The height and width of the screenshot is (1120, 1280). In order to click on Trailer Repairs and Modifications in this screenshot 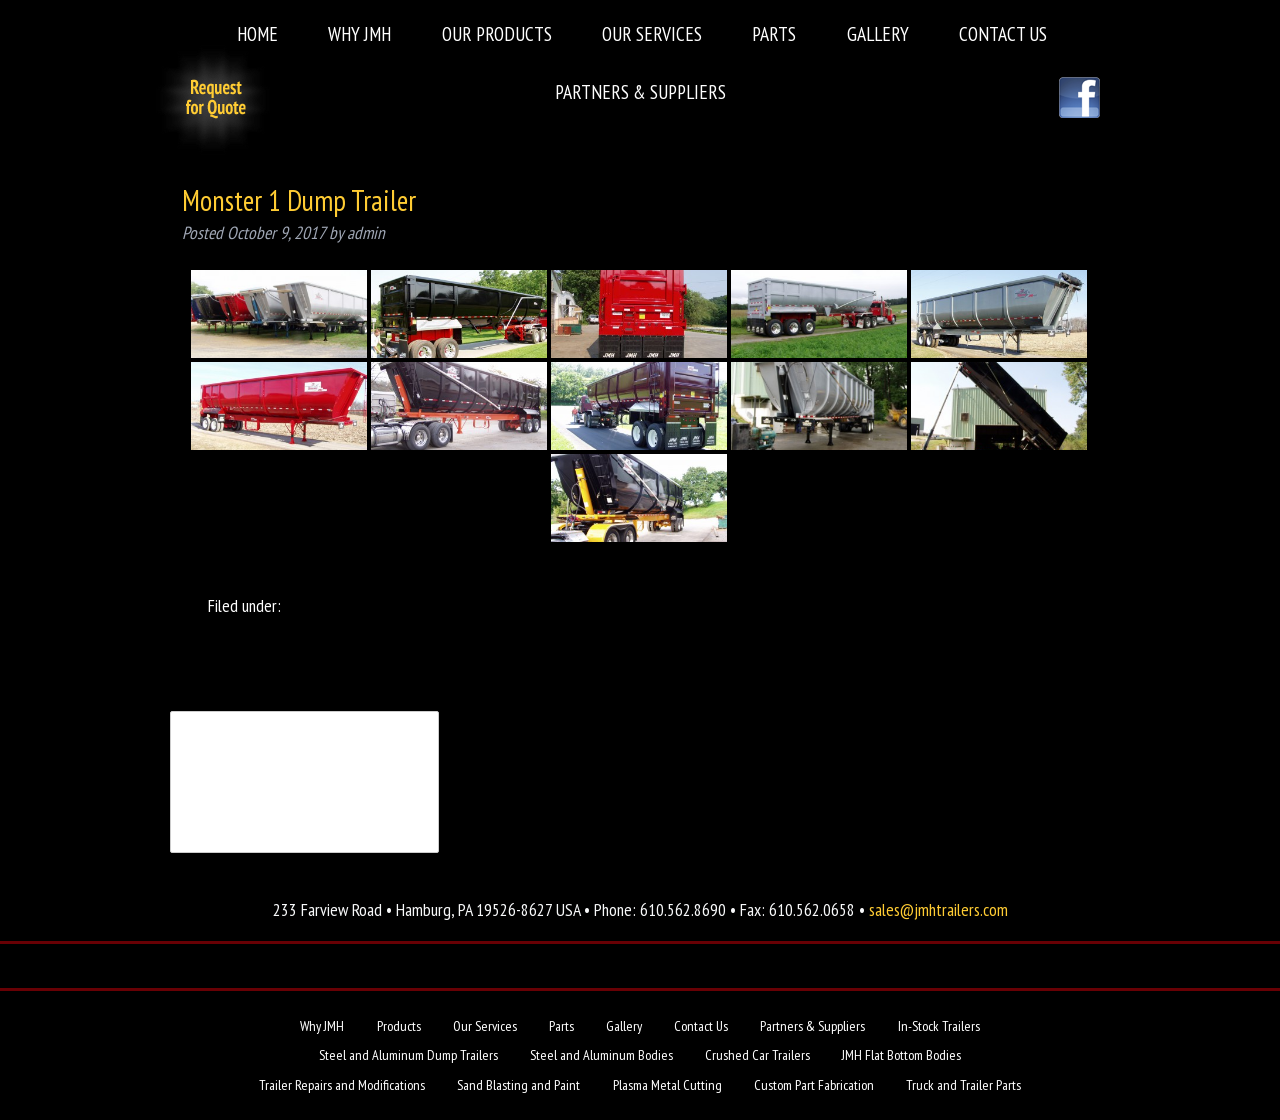, I will do `click(342, 1085)`.